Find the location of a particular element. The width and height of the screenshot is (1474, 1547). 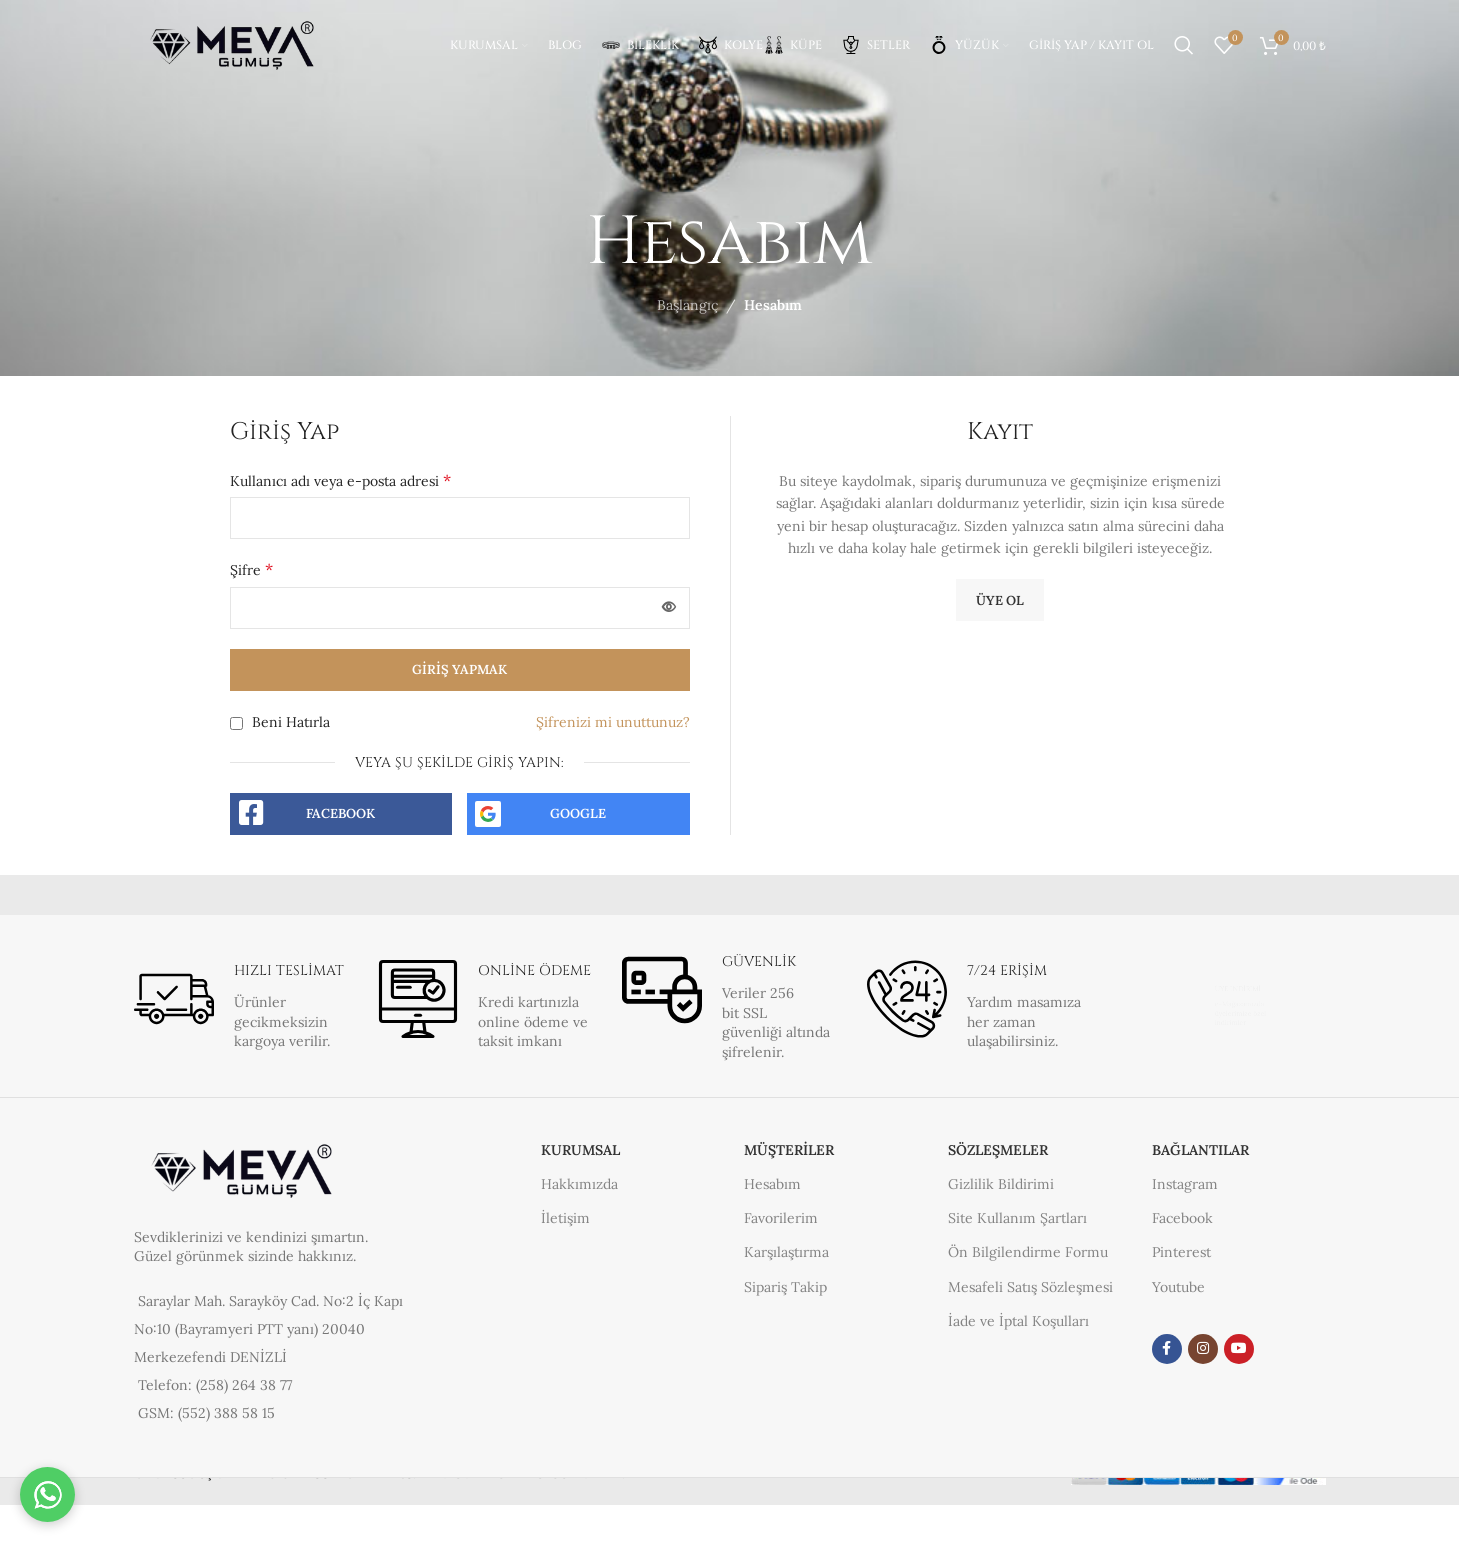

Instagram is located at coordinates (1185, 1184).